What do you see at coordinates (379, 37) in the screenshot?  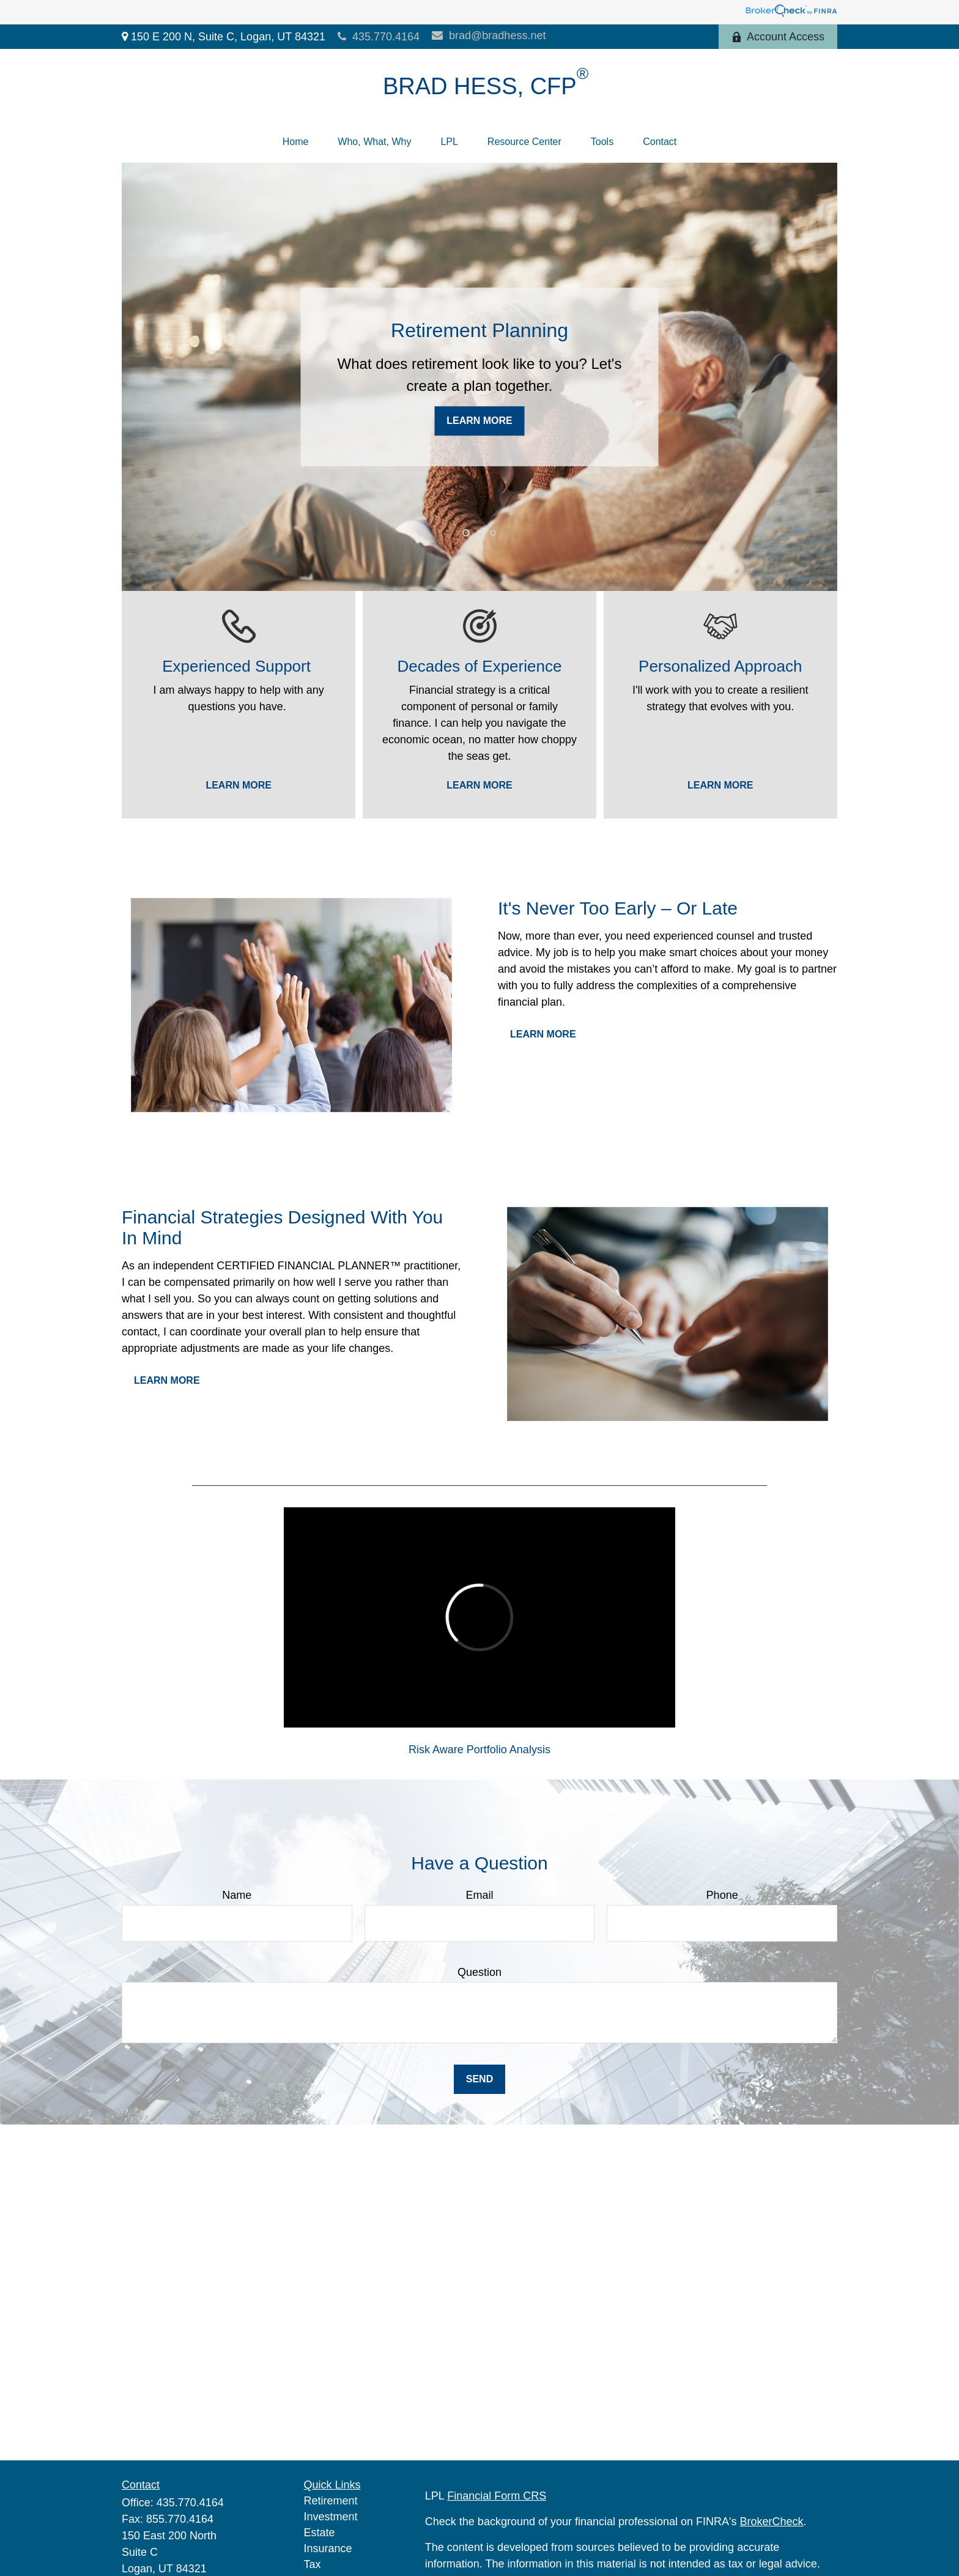 I see `435.770.4164` at bounding box center [379, 37].